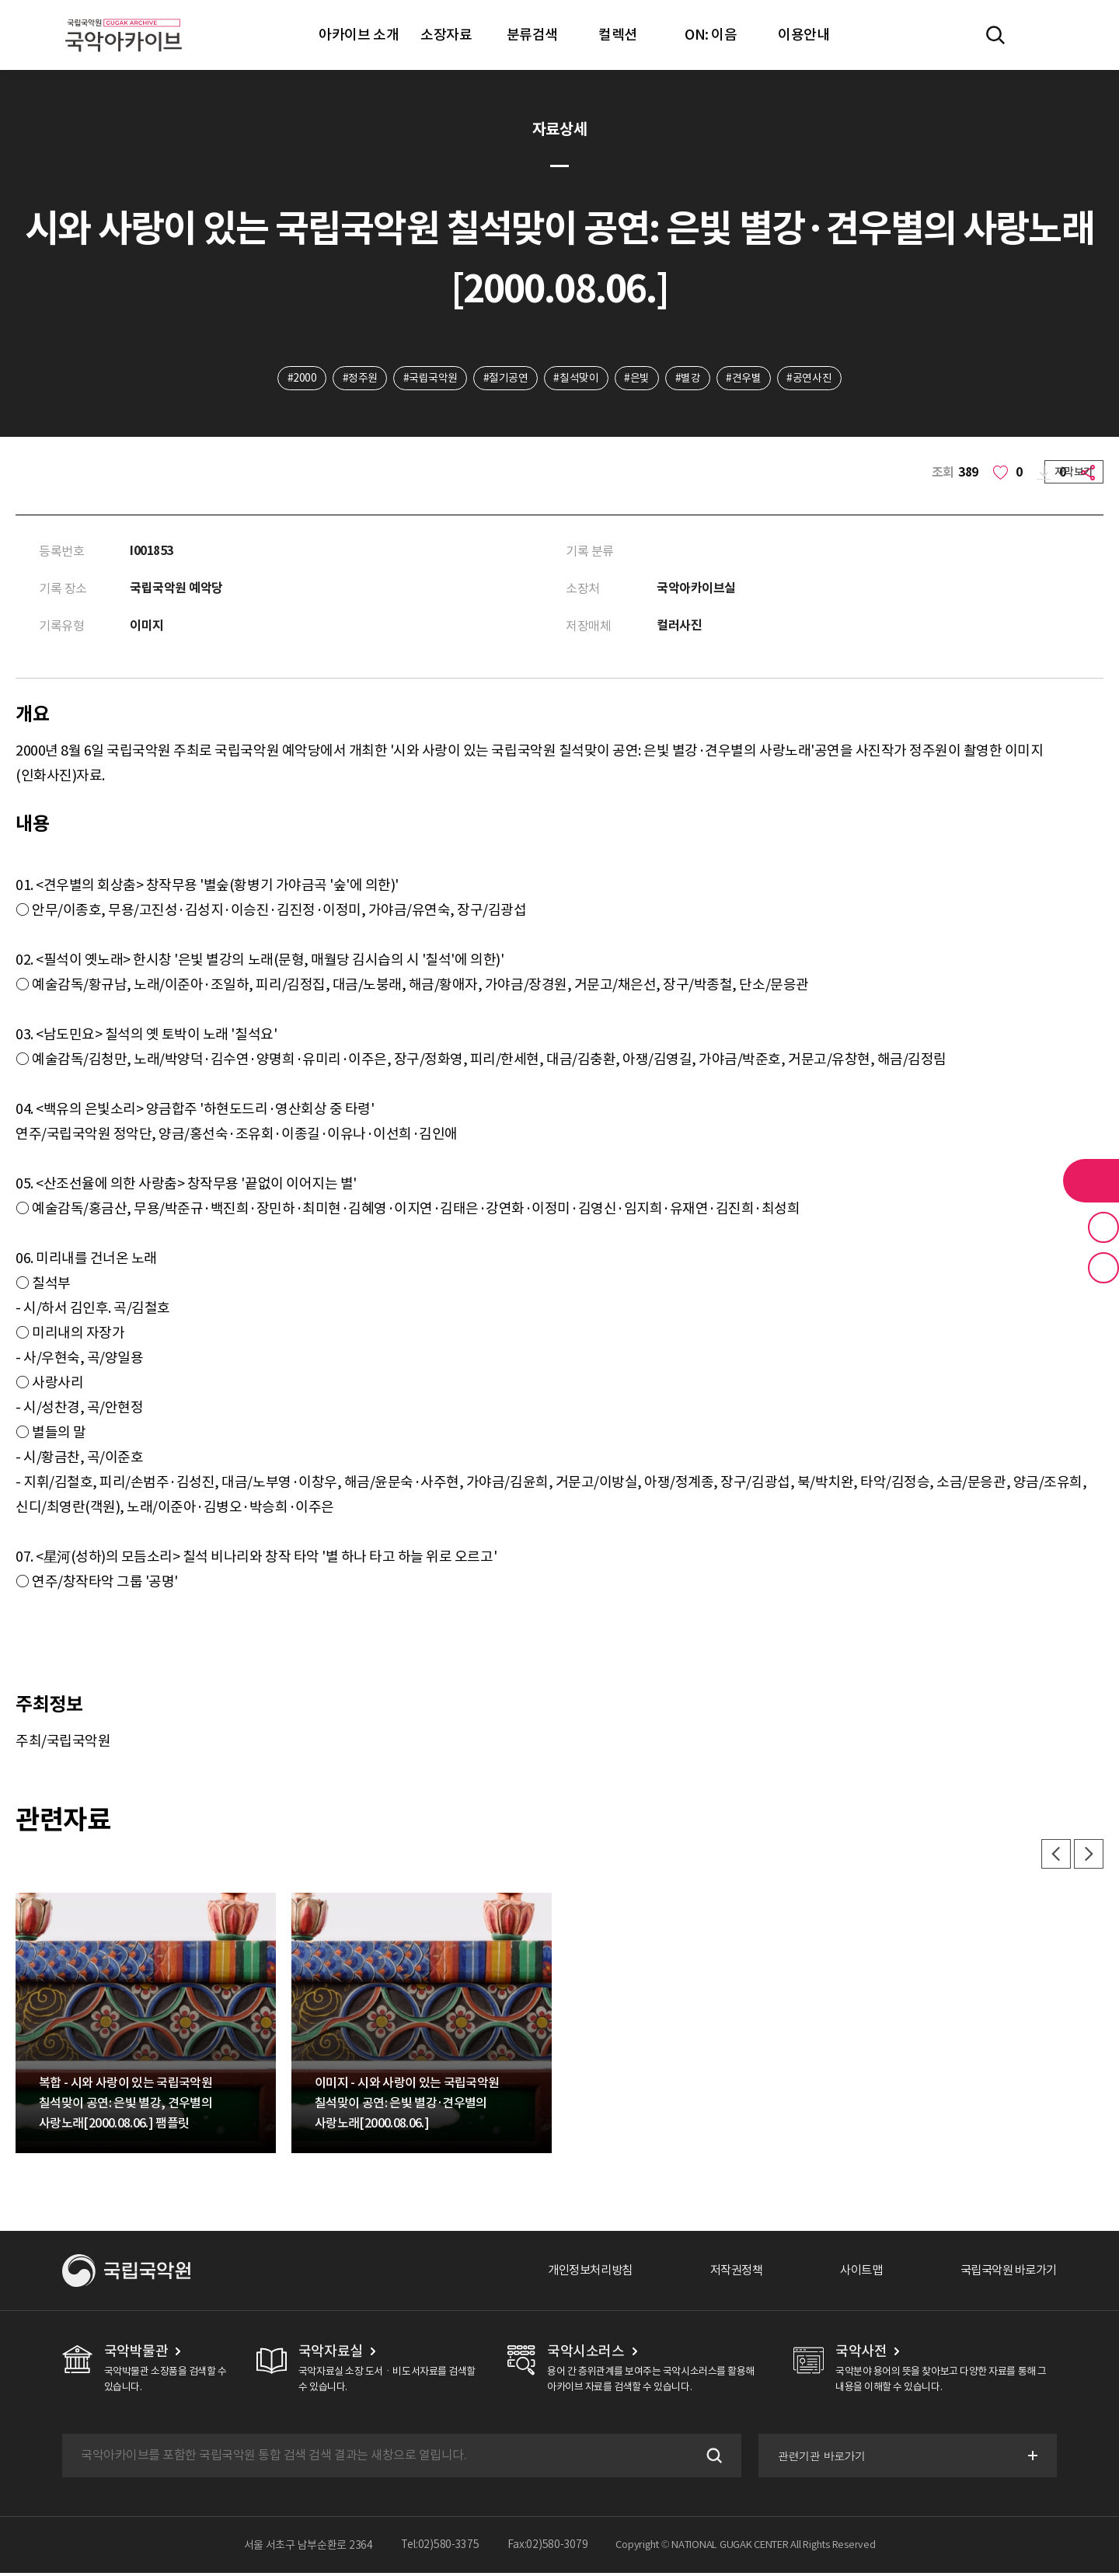 This screenshot has width=1119, height=2576. What do you see at coordinates (995, 35) in the screenshot?
I see `전체검색` at bounding box center [995, 35].